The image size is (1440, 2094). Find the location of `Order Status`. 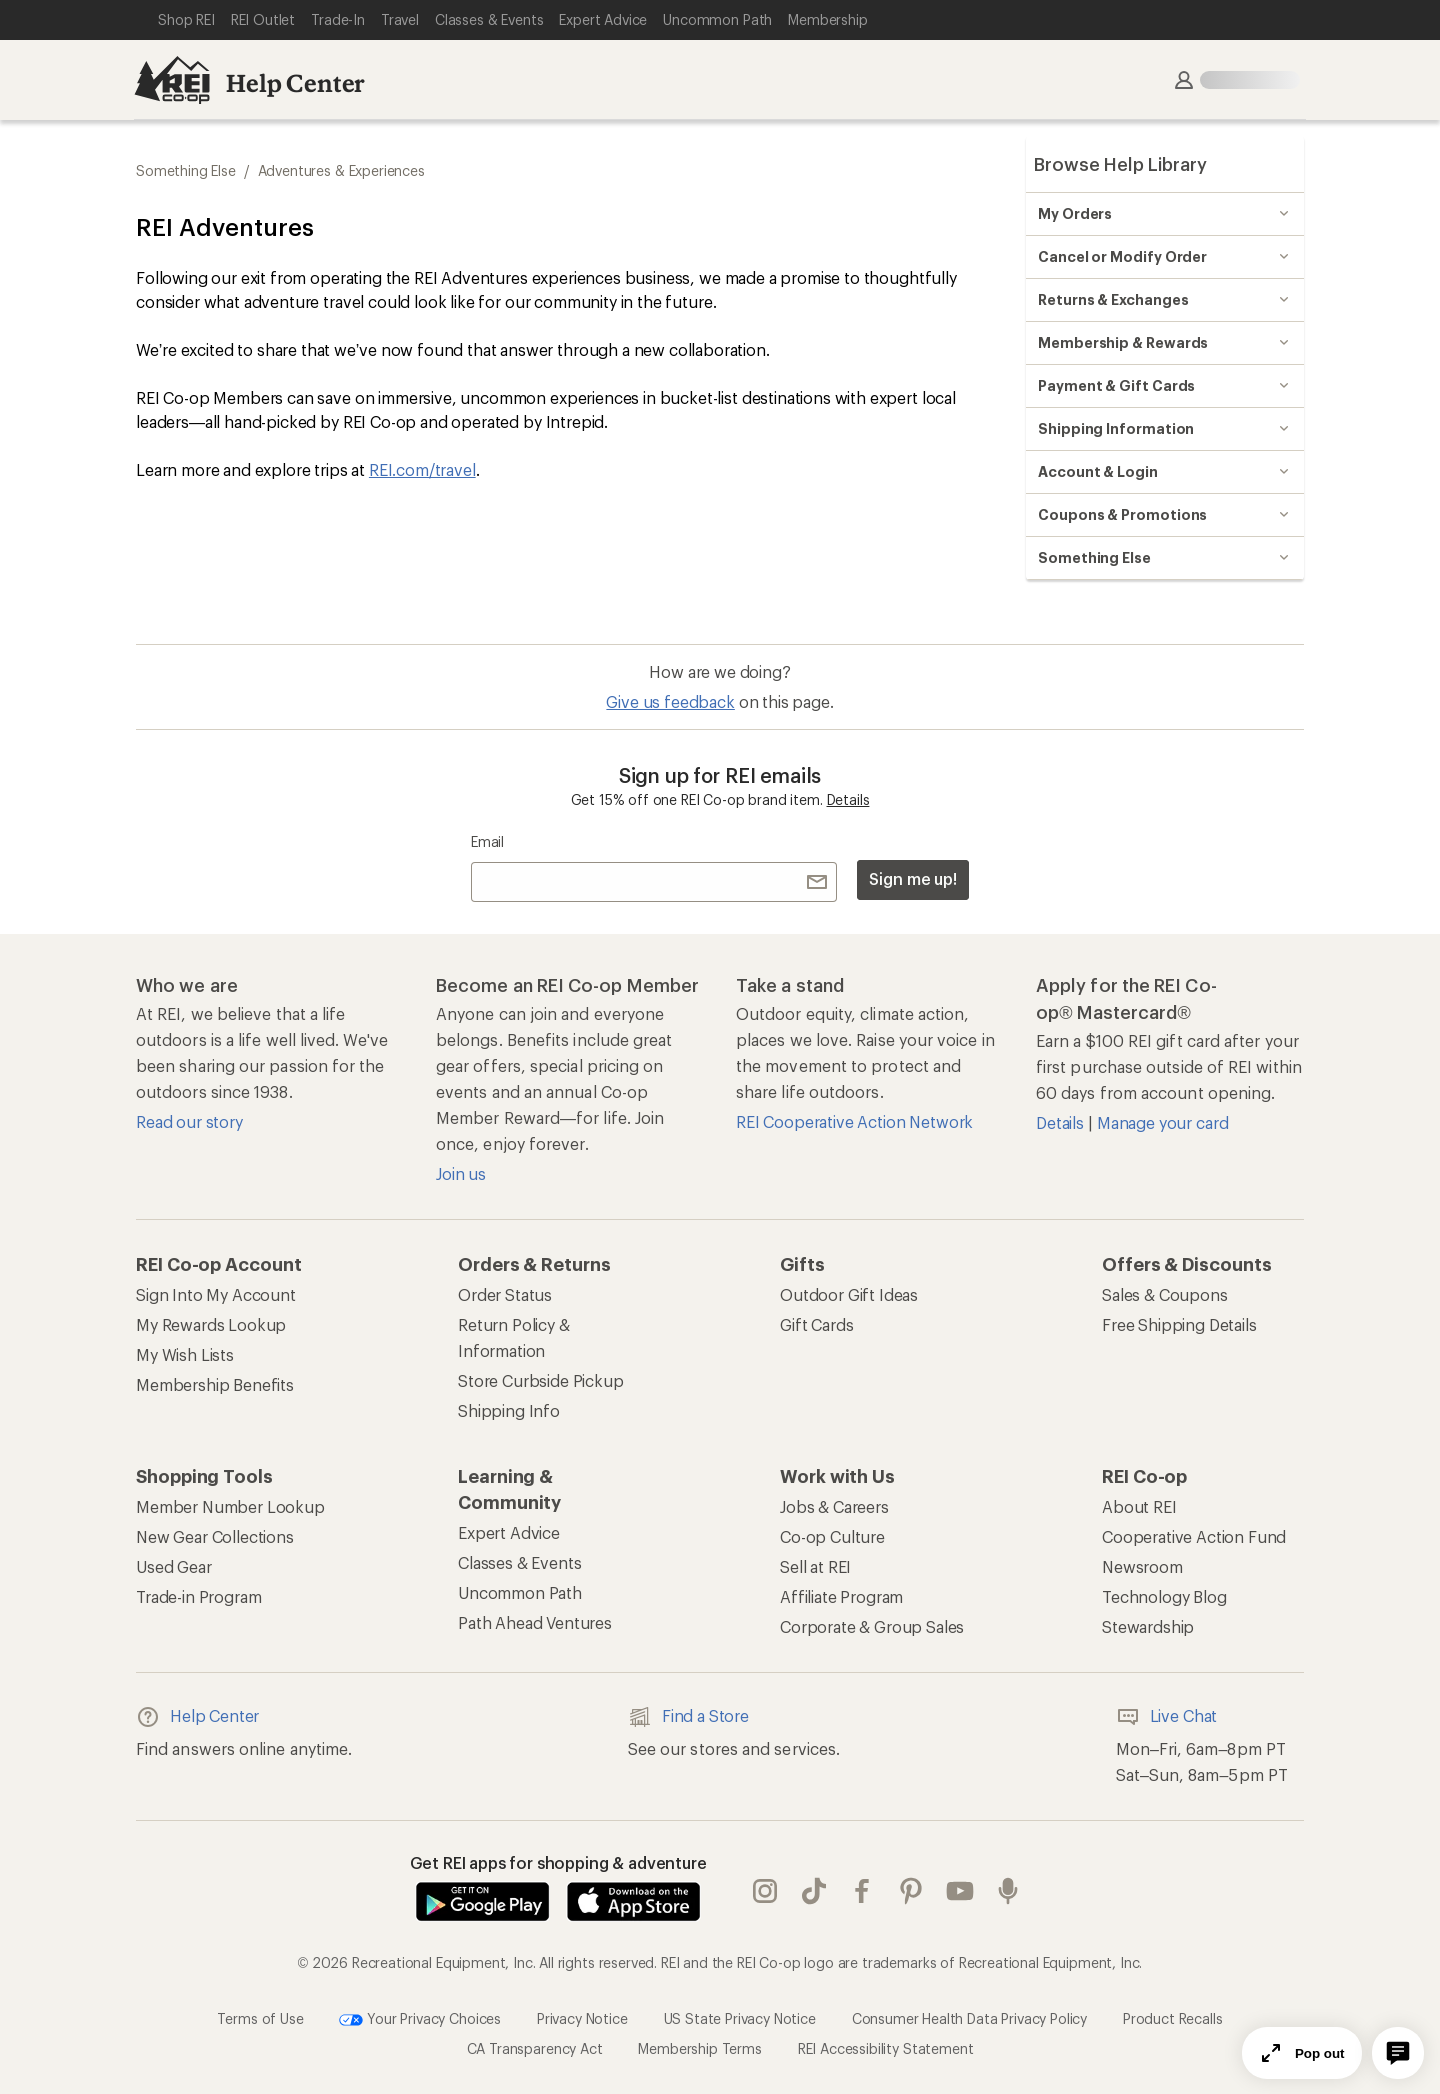

Order Status is located at coordinates (505, 1294).